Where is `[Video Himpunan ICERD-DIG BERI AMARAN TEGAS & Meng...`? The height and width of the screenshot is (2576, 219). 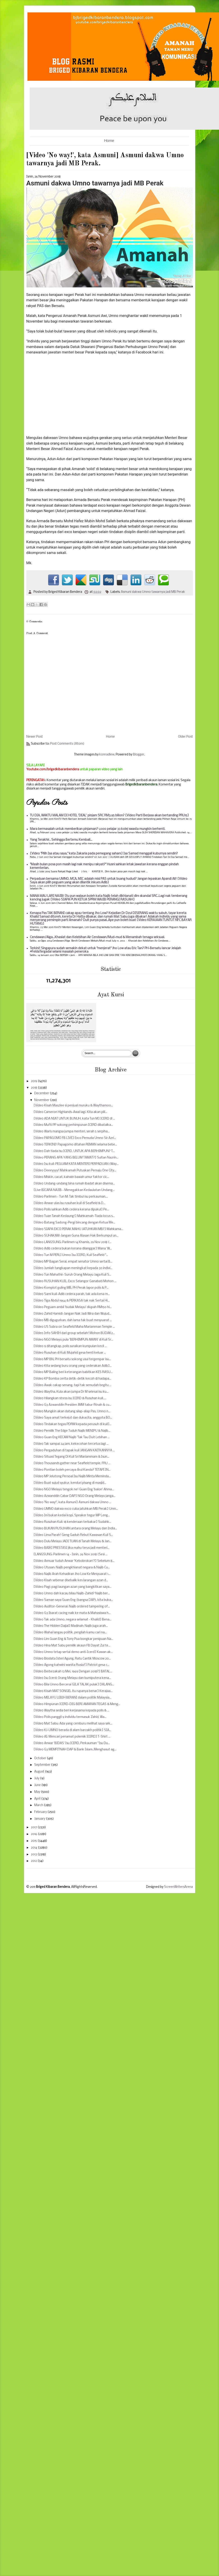
[Video Himpunan ICERD-DIG BERI AMARAN TEGAS & Meng... is located at coordinates (77, 1704).